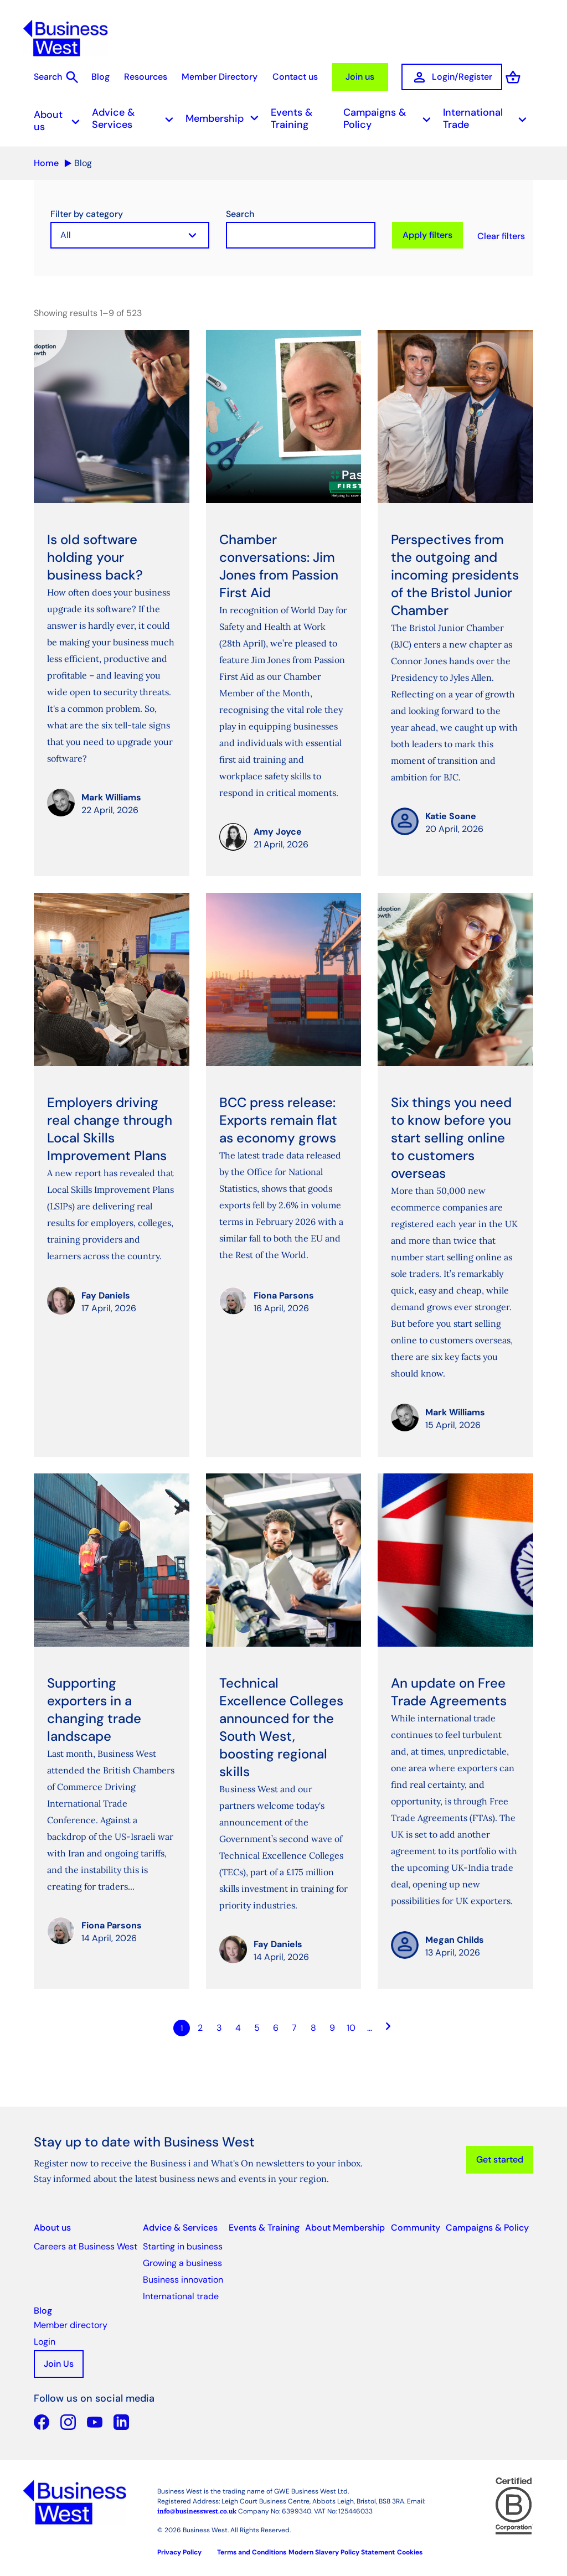  What do you see at coordinates (287, 76) in the screenshot?
I see `Contact us` at bounding box center [287, 76].